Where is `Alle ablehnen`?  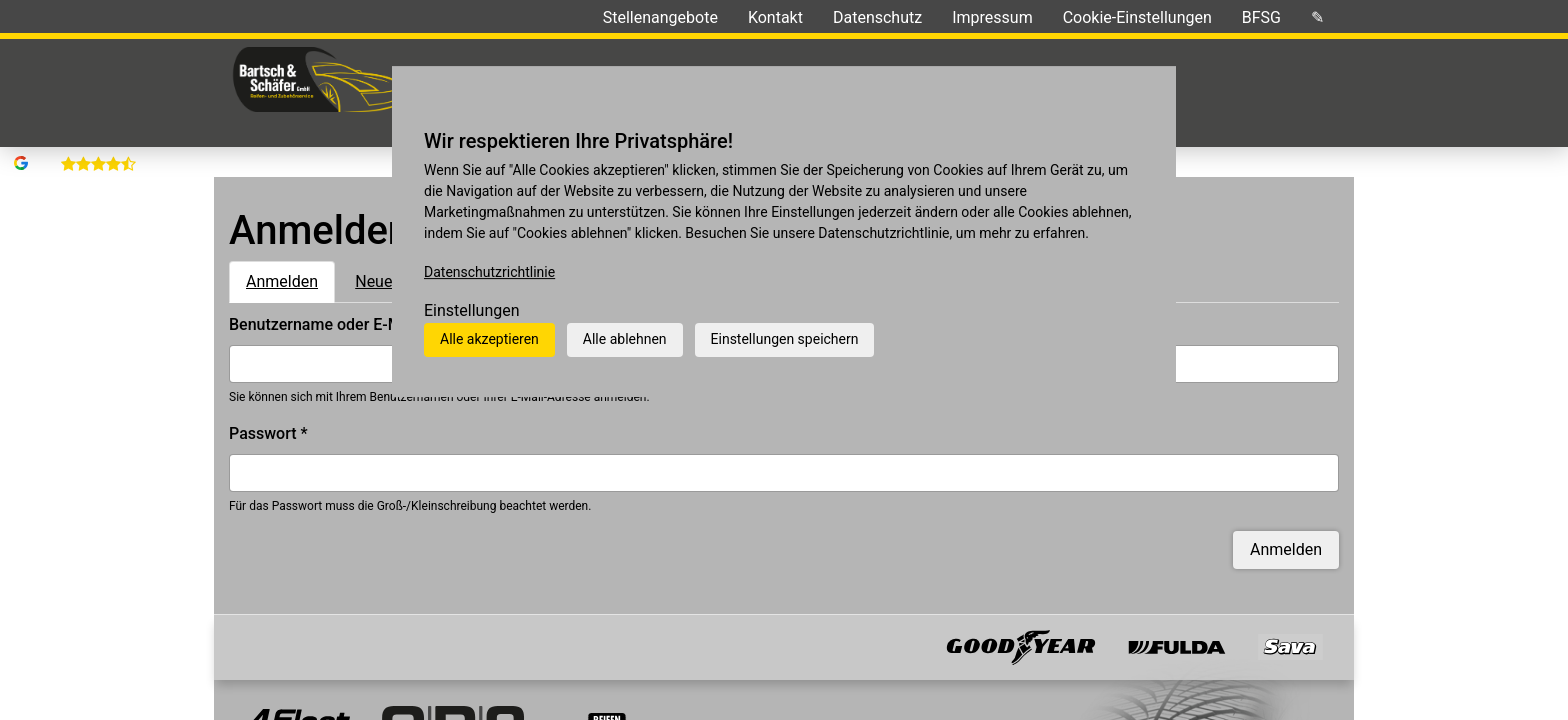 Alle ablehnen is located at coordinates (625, 339).